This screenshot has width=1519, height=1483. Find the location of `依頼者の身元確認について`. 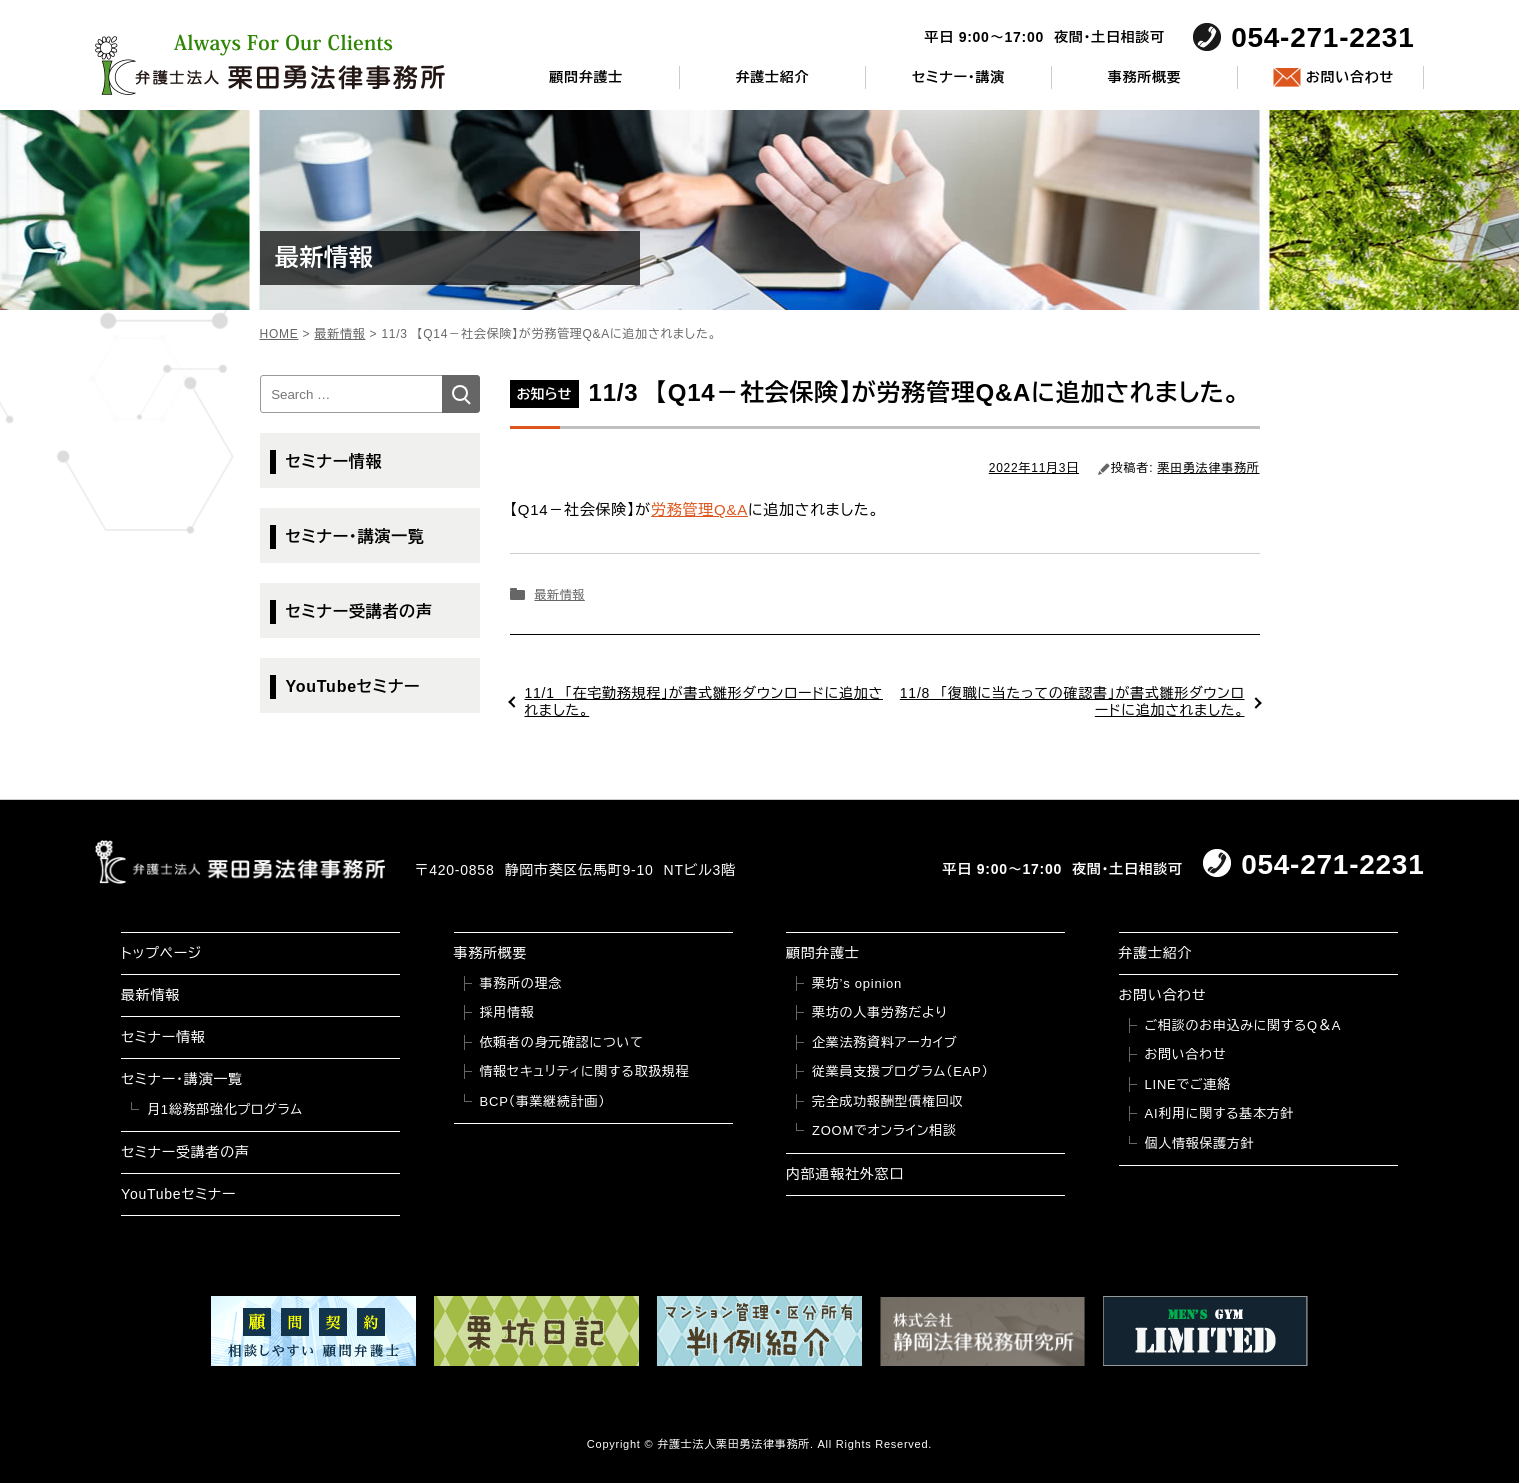

依頼者の身元確認について is located at coordinates (562, 1042).